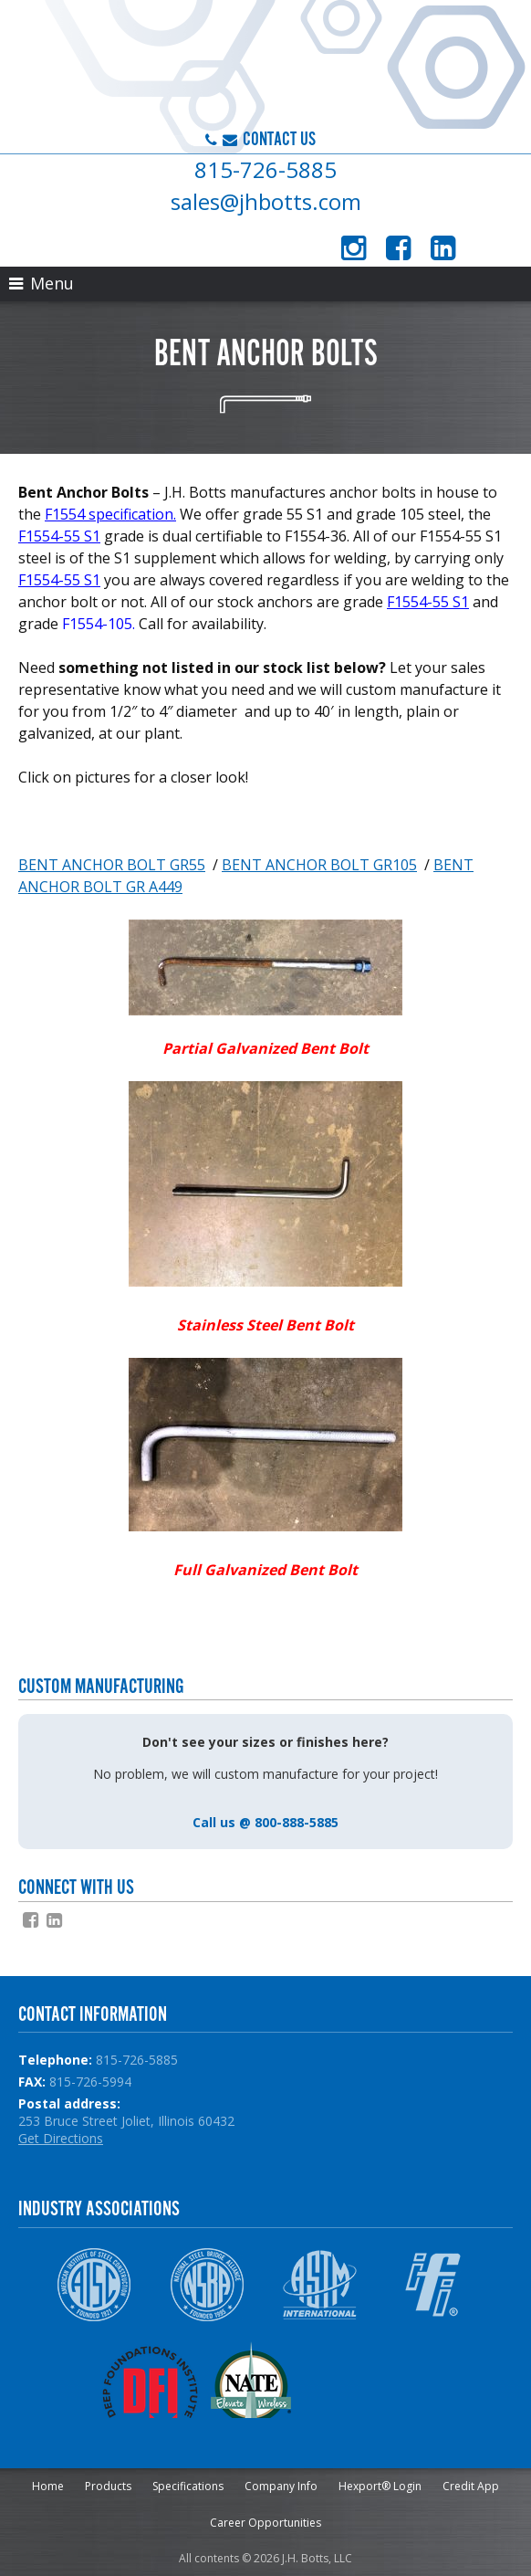 The height and width of the screenshot is (2576, 531). Describe the element at coordinates (281, 2486) in the screenshot. I see `Company Info` at that location.